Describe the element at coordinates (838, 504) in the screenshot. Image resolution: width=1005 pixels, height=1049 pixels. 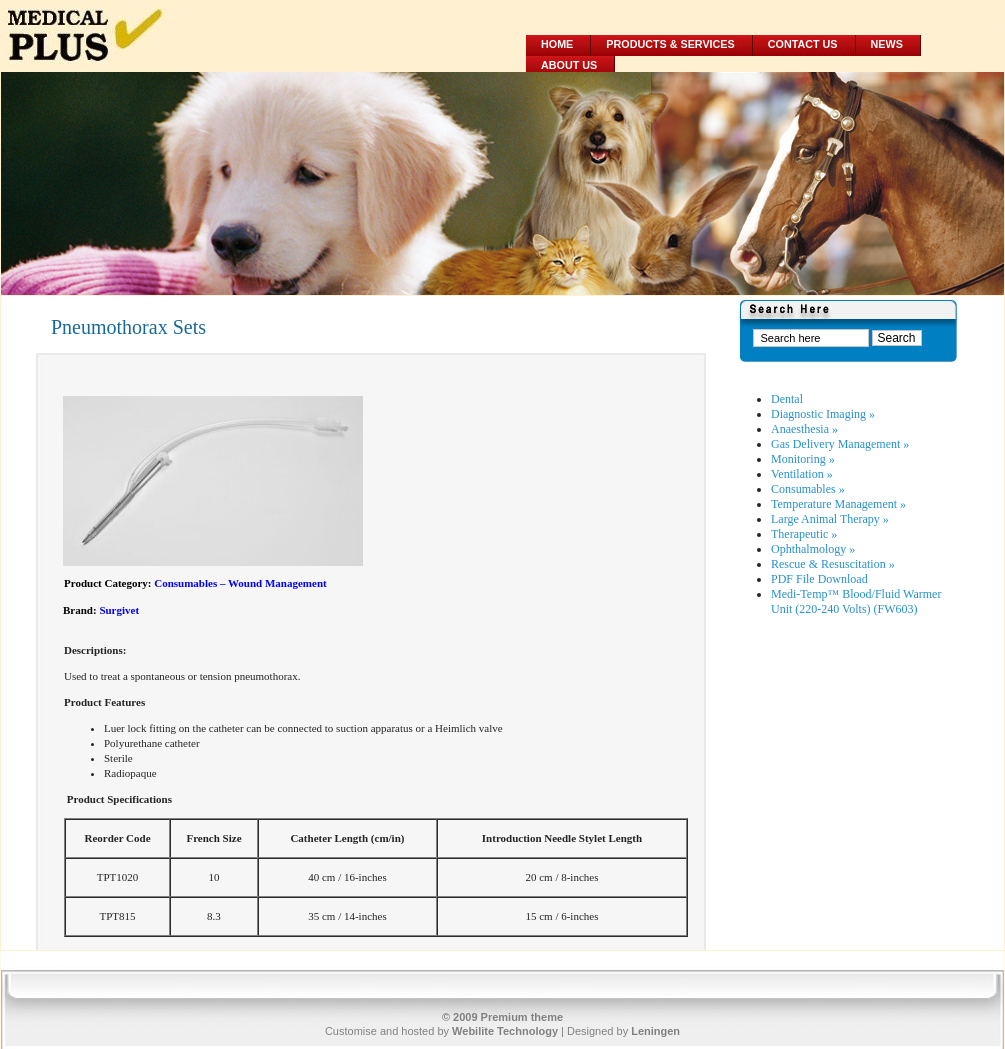
I see `Temperature Management` at that location.